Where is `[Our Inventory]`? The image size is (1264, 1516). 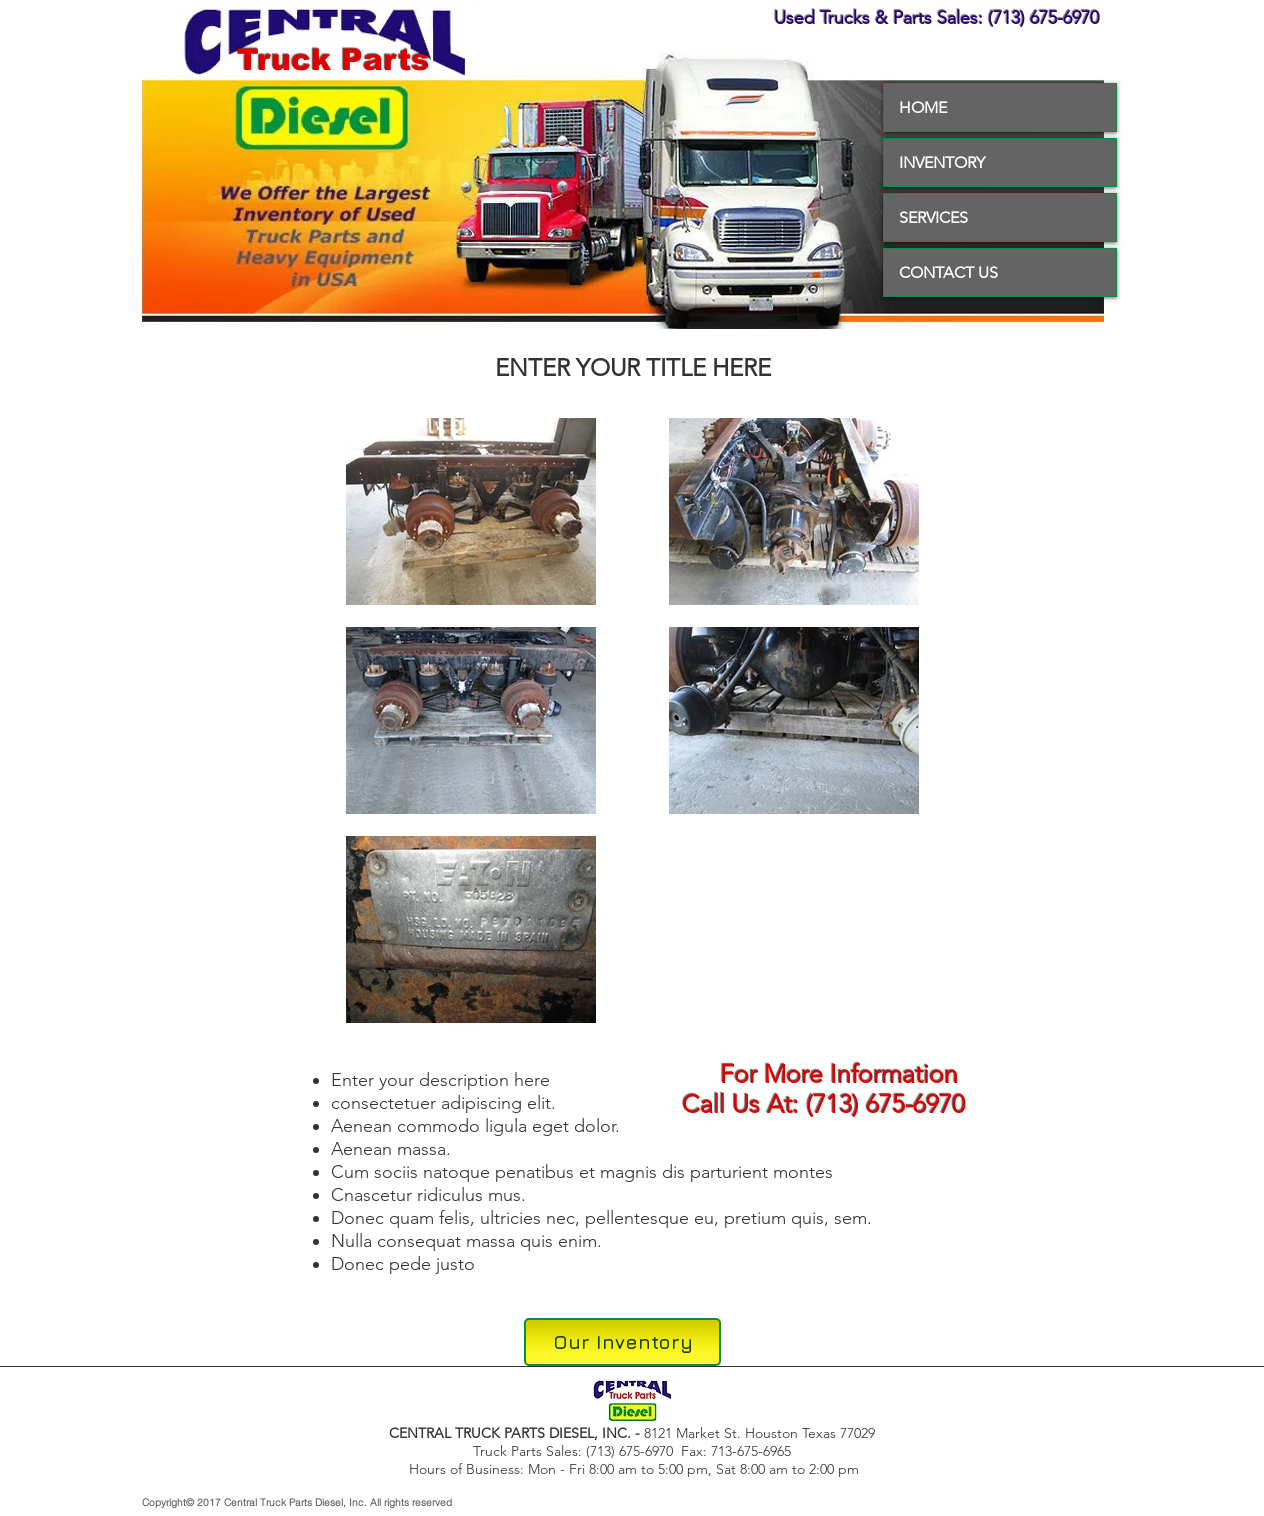
[Our Inventory] is located at coordinates (622, 1342).